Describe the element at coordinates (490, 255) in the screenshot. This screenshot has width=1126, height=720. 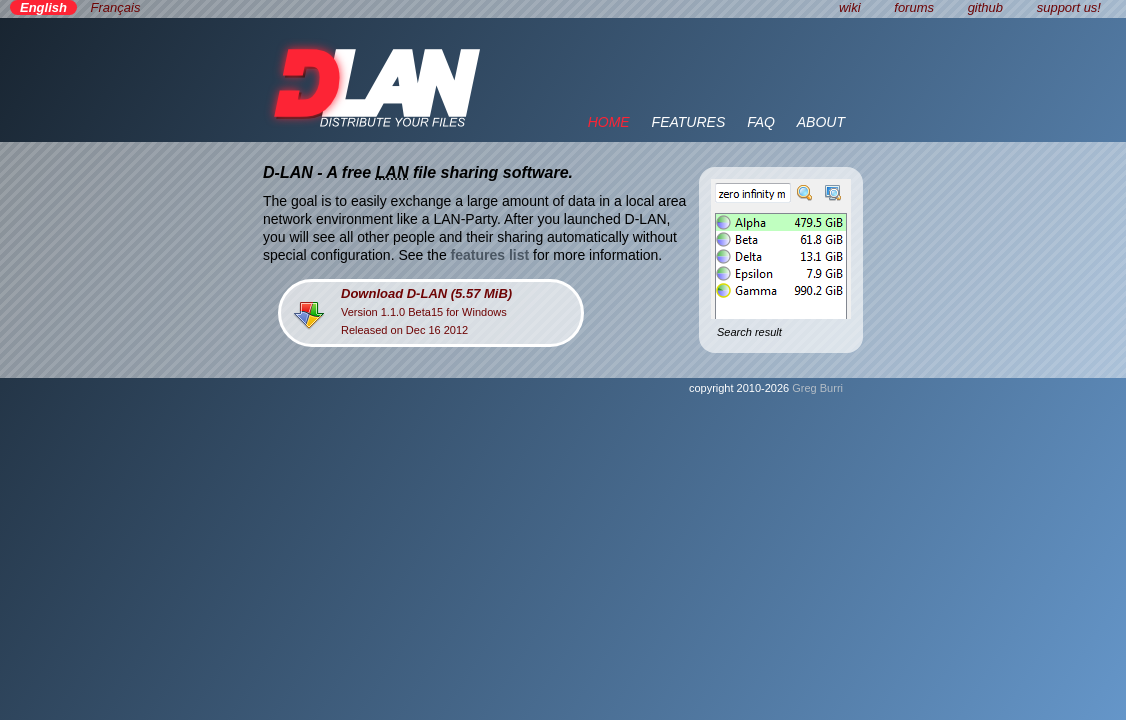
I see `features list` at that location.